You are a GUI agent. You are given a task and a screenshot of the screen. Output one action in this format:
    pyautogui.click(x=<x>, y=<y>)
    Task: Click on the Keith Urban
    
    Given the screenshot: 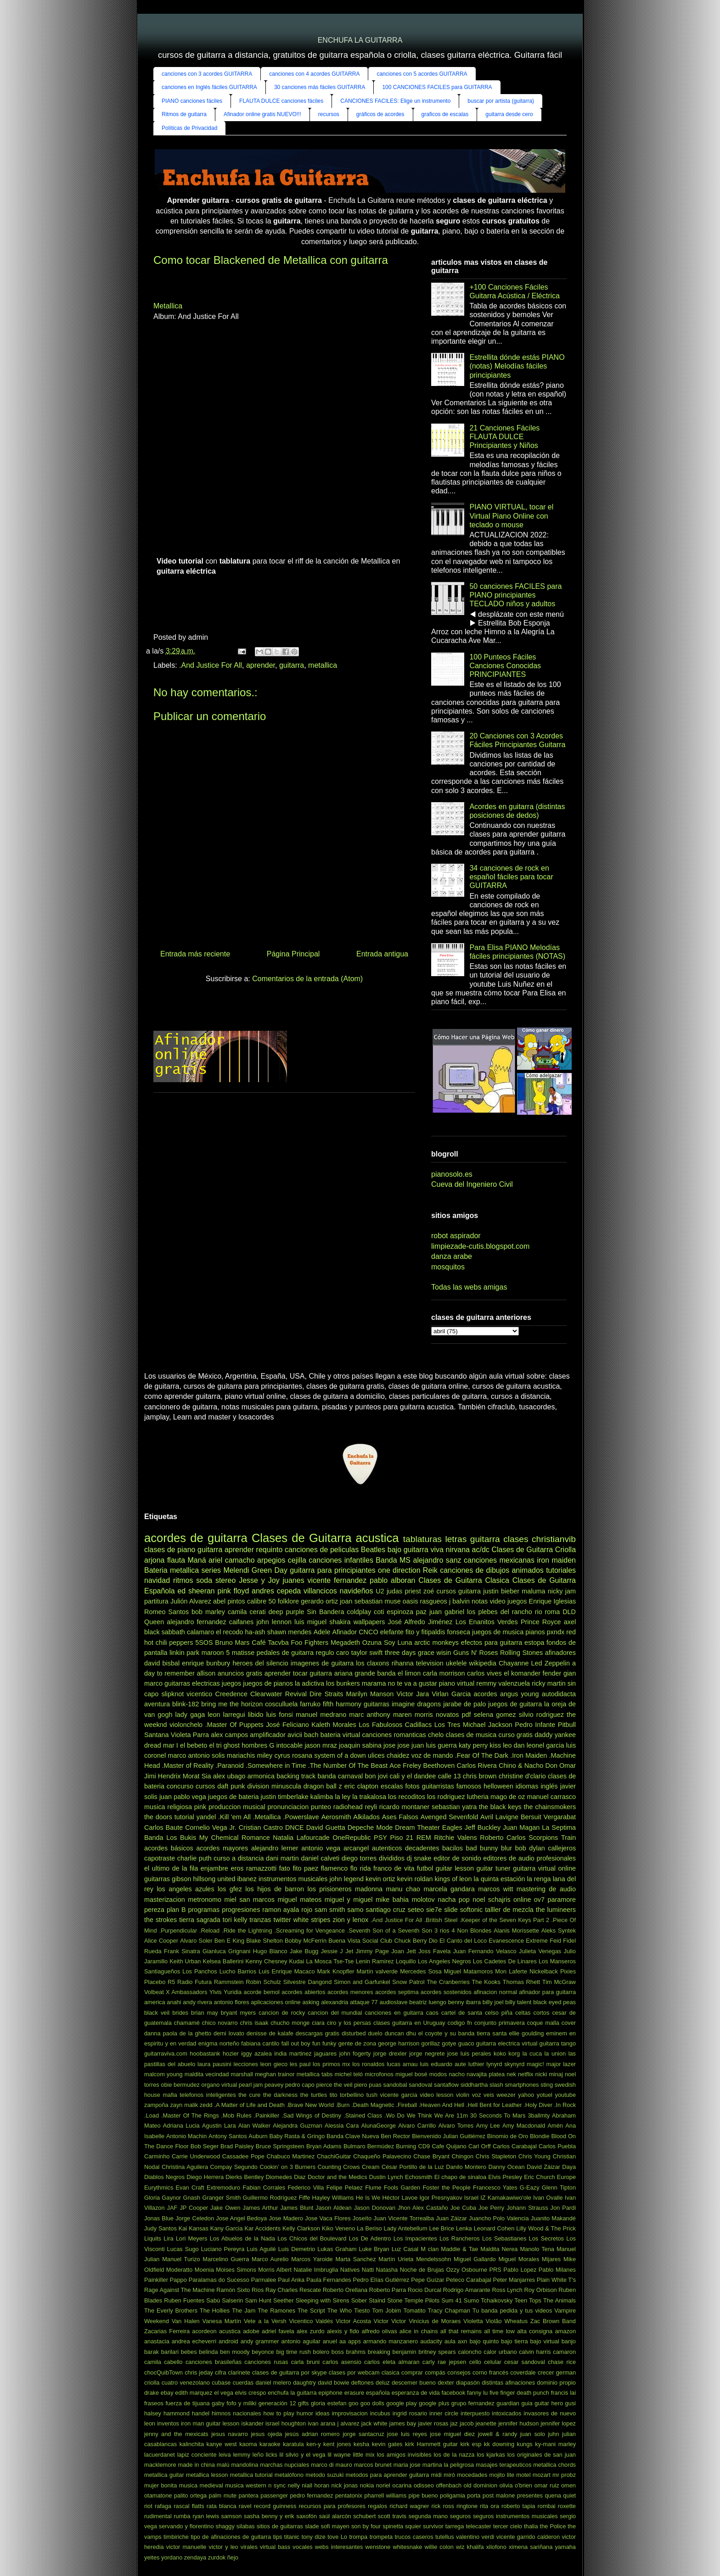 What is the action you would take?
    pyautogui.click(x=185, y=1961)
    